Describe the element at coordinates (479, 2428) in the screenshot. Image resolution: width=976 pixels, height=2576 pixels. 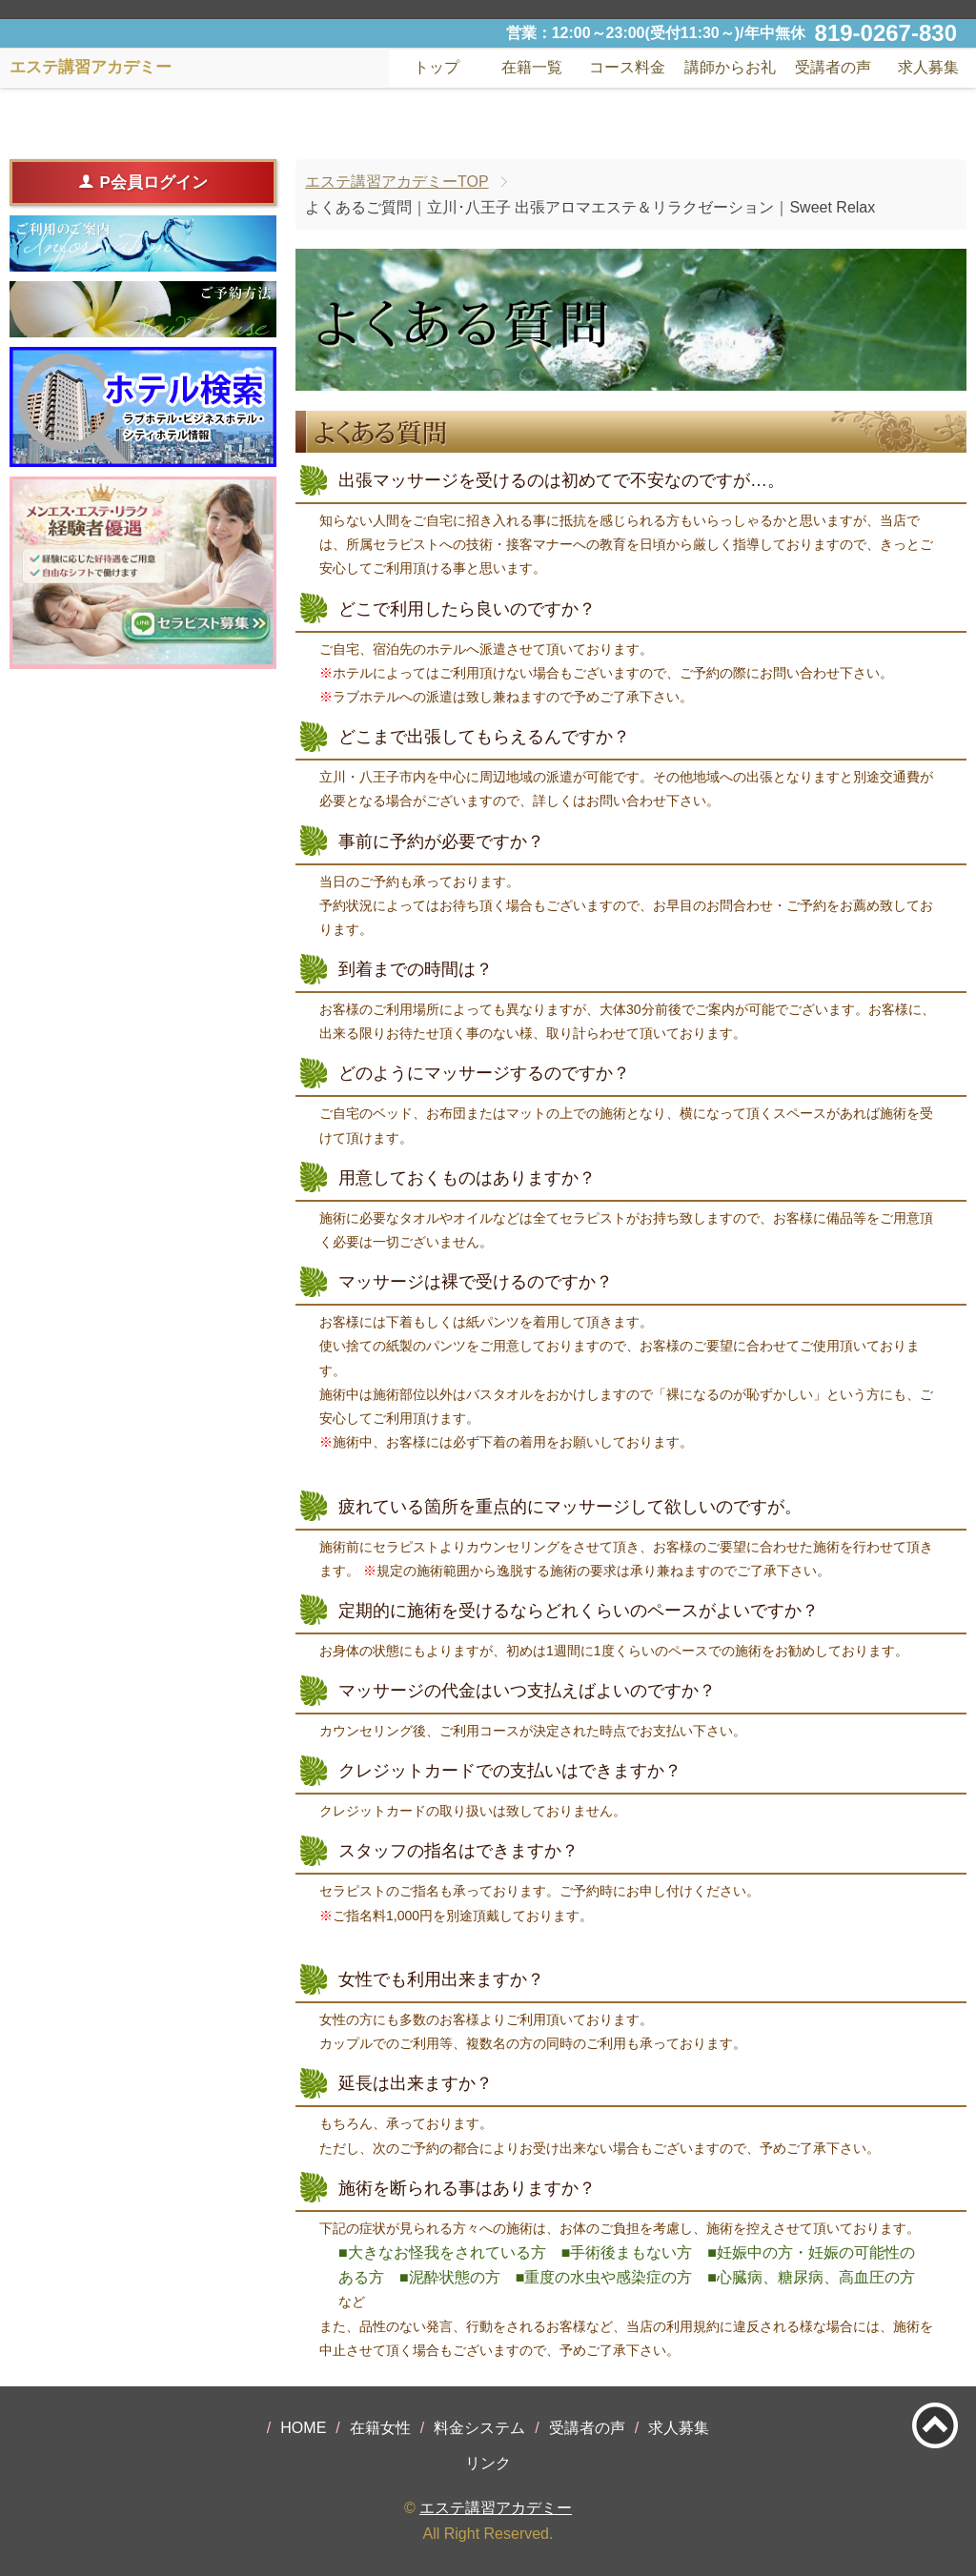
I see `料金システム` at that location.